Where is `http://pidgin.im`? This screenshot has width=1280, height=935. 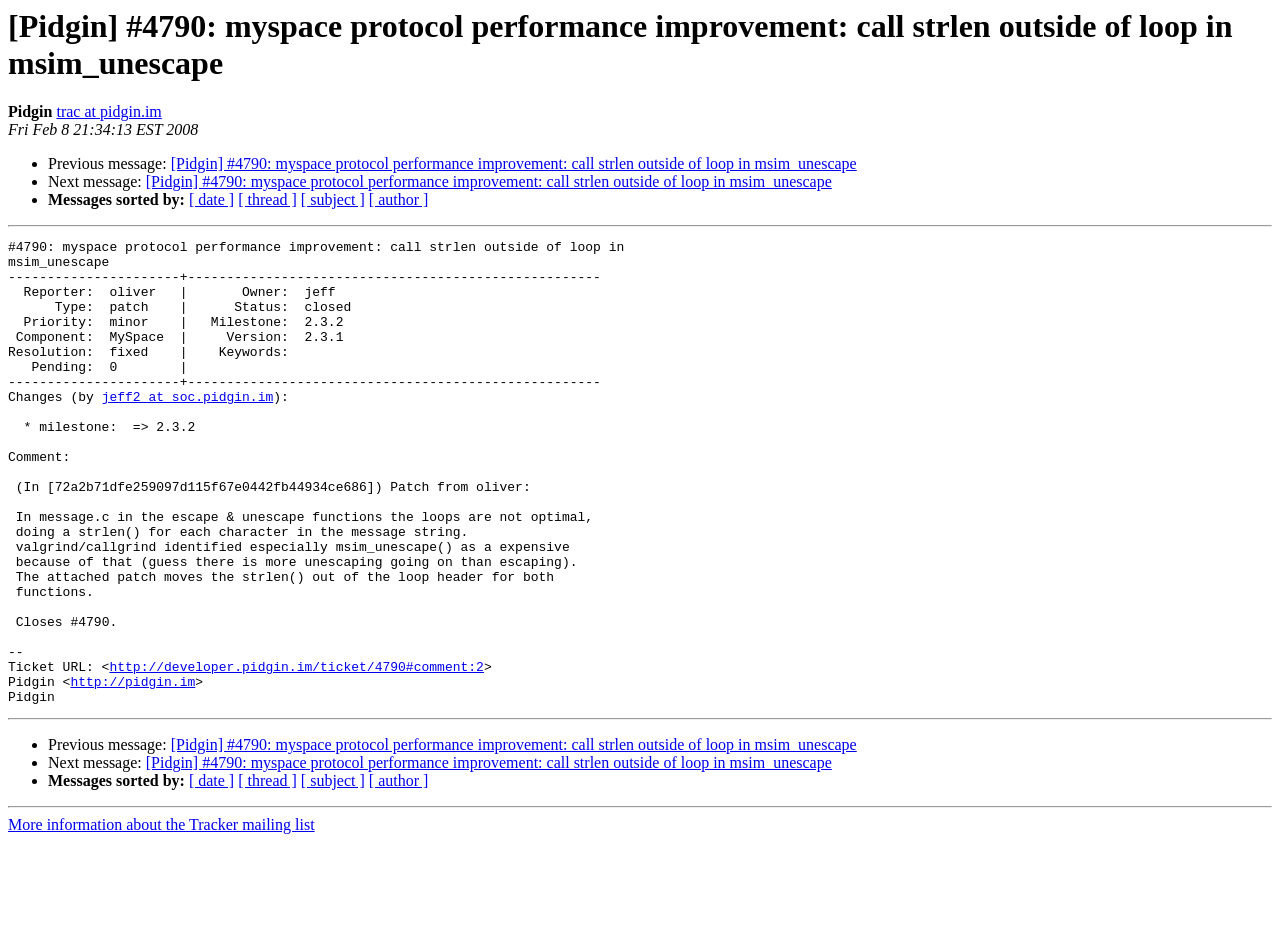
http://pidgin.im is located at coordinates (132, 771).